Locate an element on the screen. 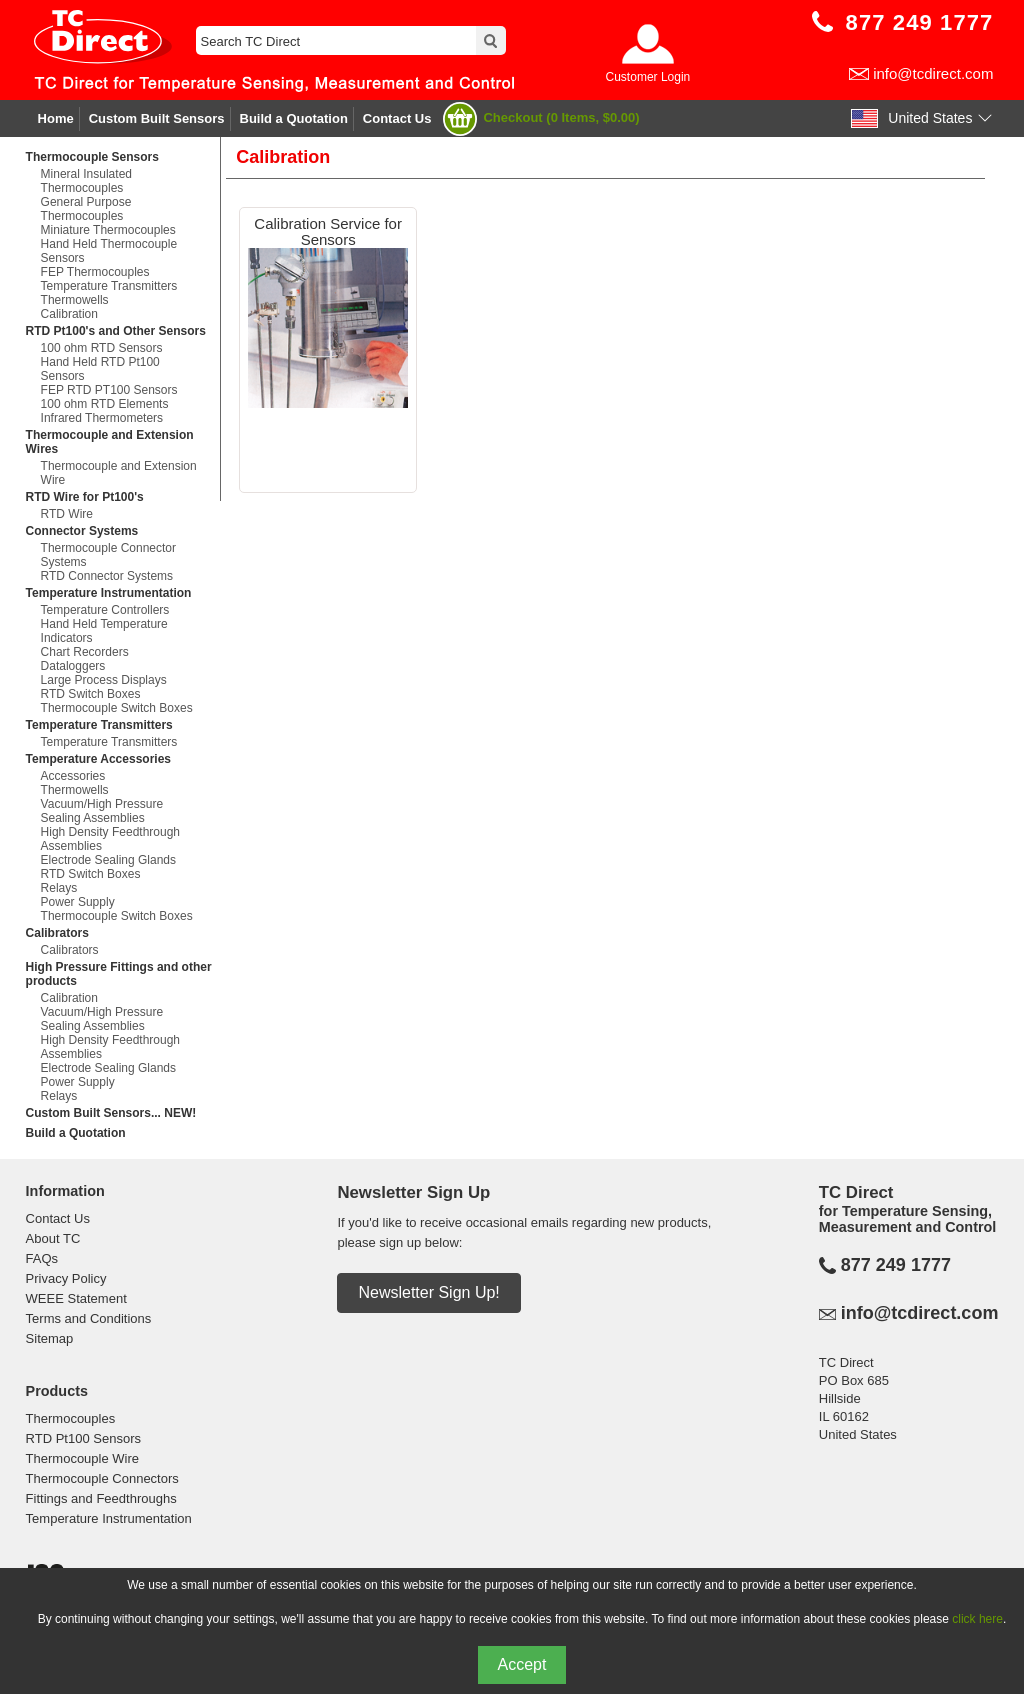  Accessories is located at coordinates (73, 776).